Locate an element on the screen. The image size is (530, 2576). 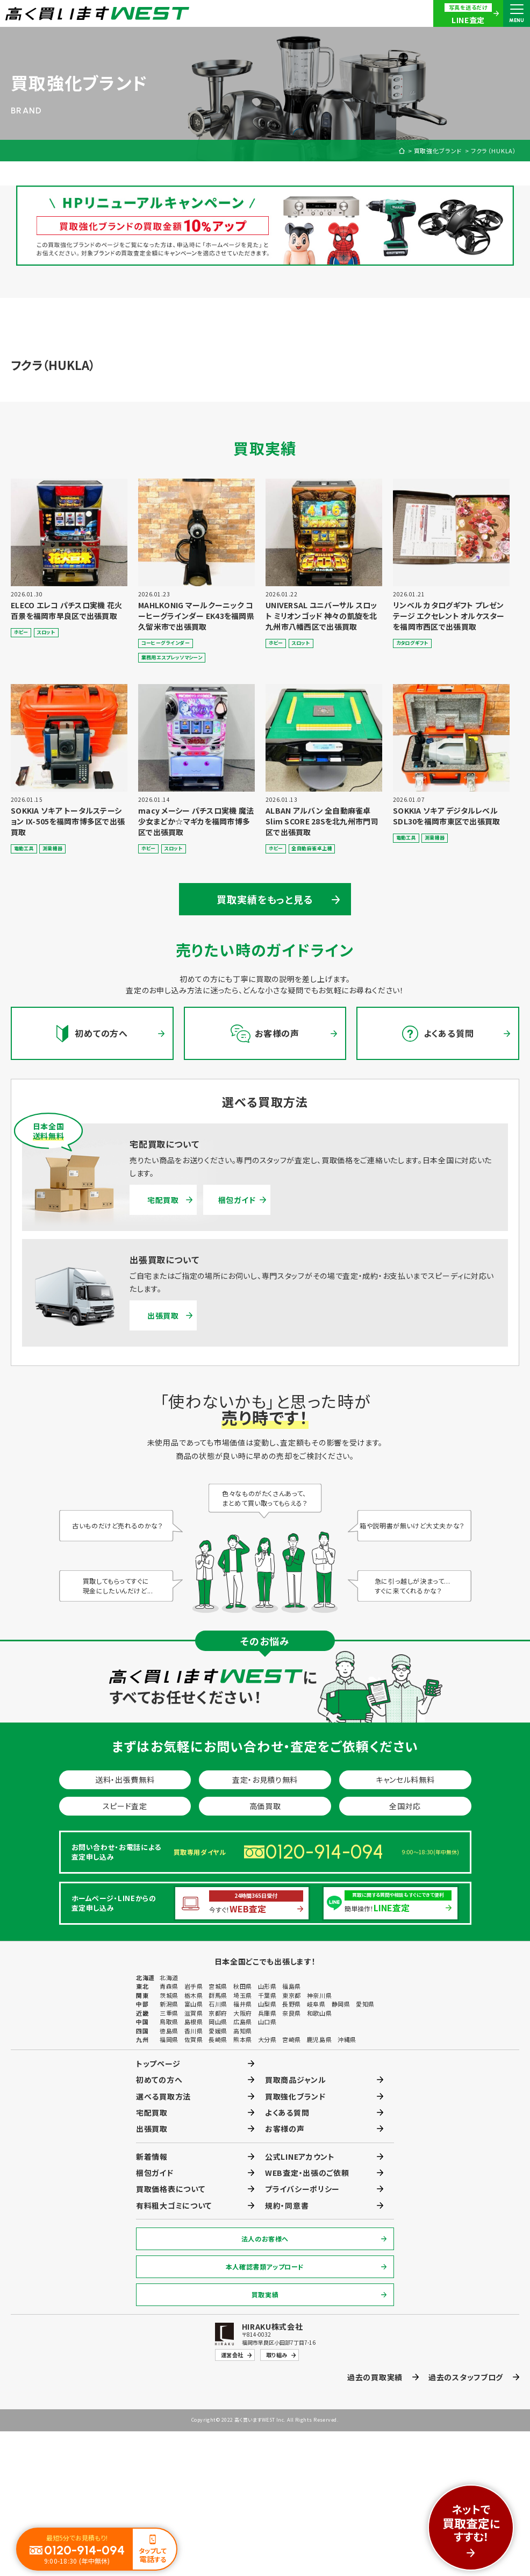
運営会社 is located at coordinates (232, 2355).